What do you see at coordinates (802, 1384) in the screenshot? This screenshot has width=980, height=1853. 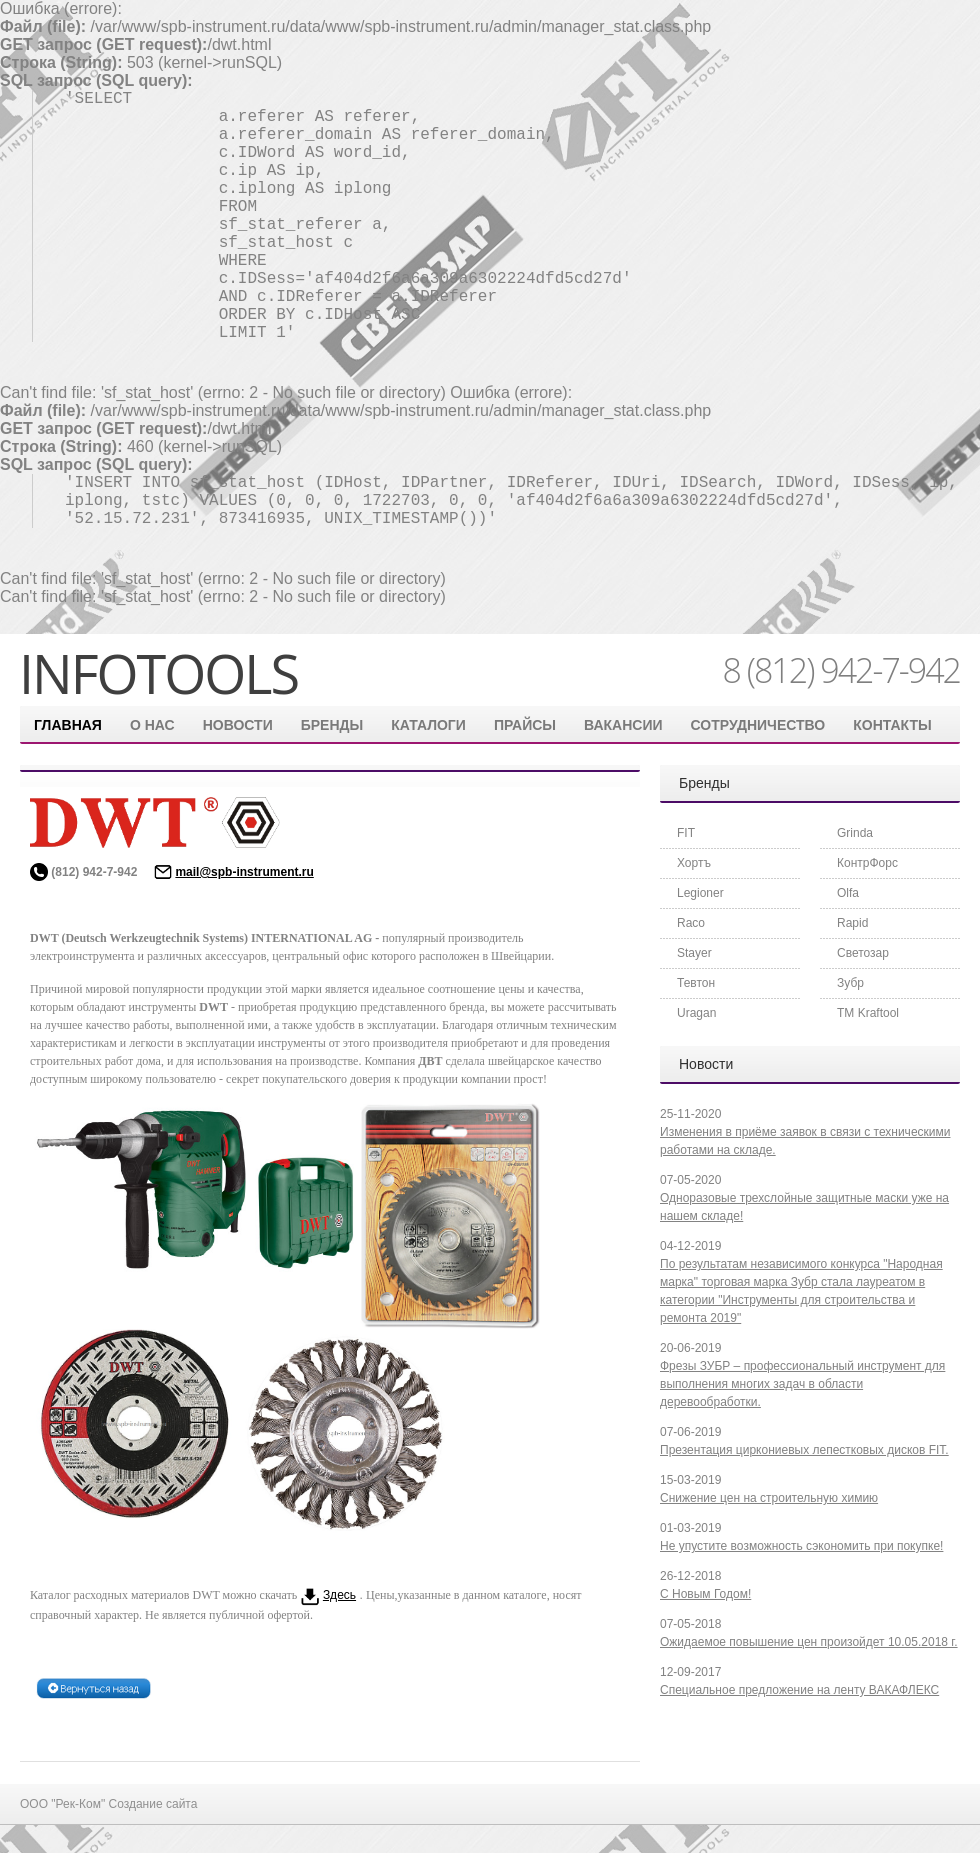 I see `Фрезы ЗУБР – профессиональный инструмент для выполнения многих задач в области деревообработки.` at bounding box center [802, 1384].